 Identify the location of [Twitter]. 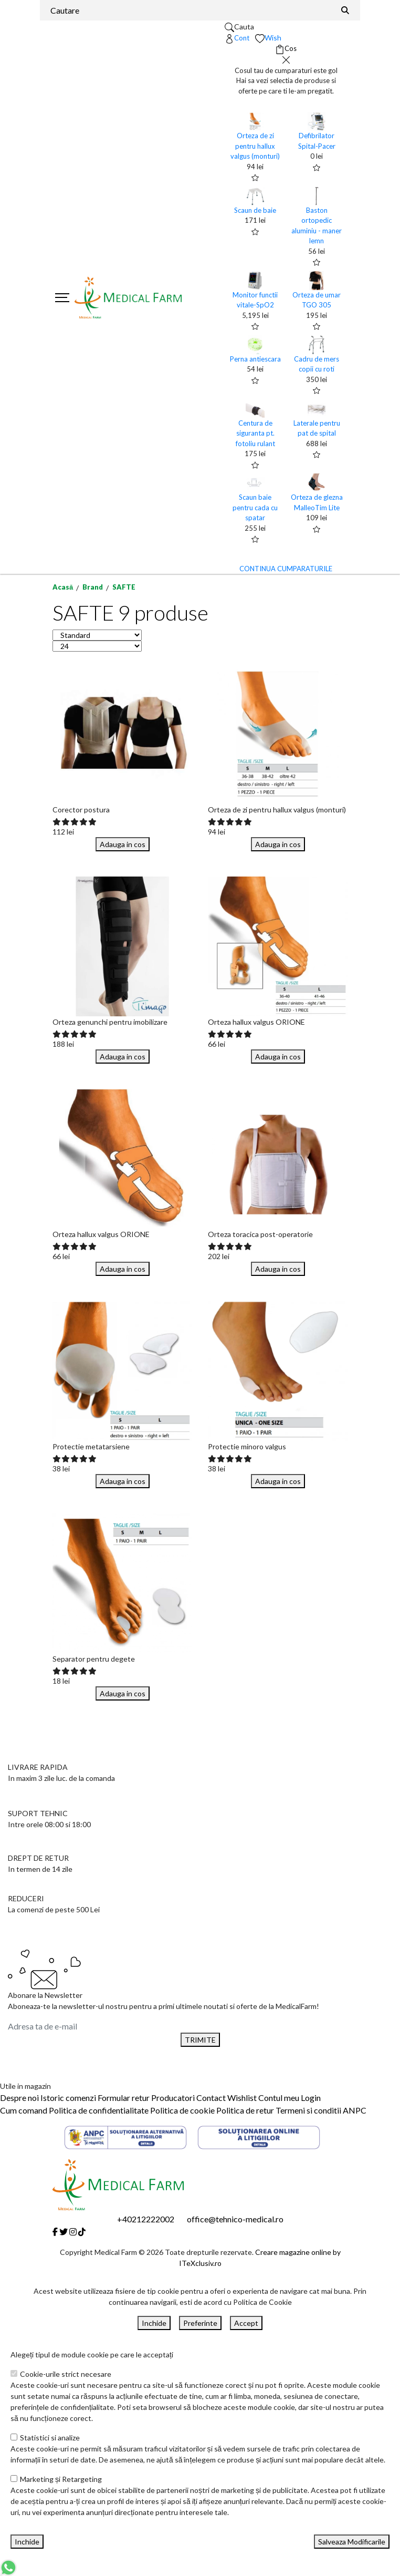
(63, 2232).